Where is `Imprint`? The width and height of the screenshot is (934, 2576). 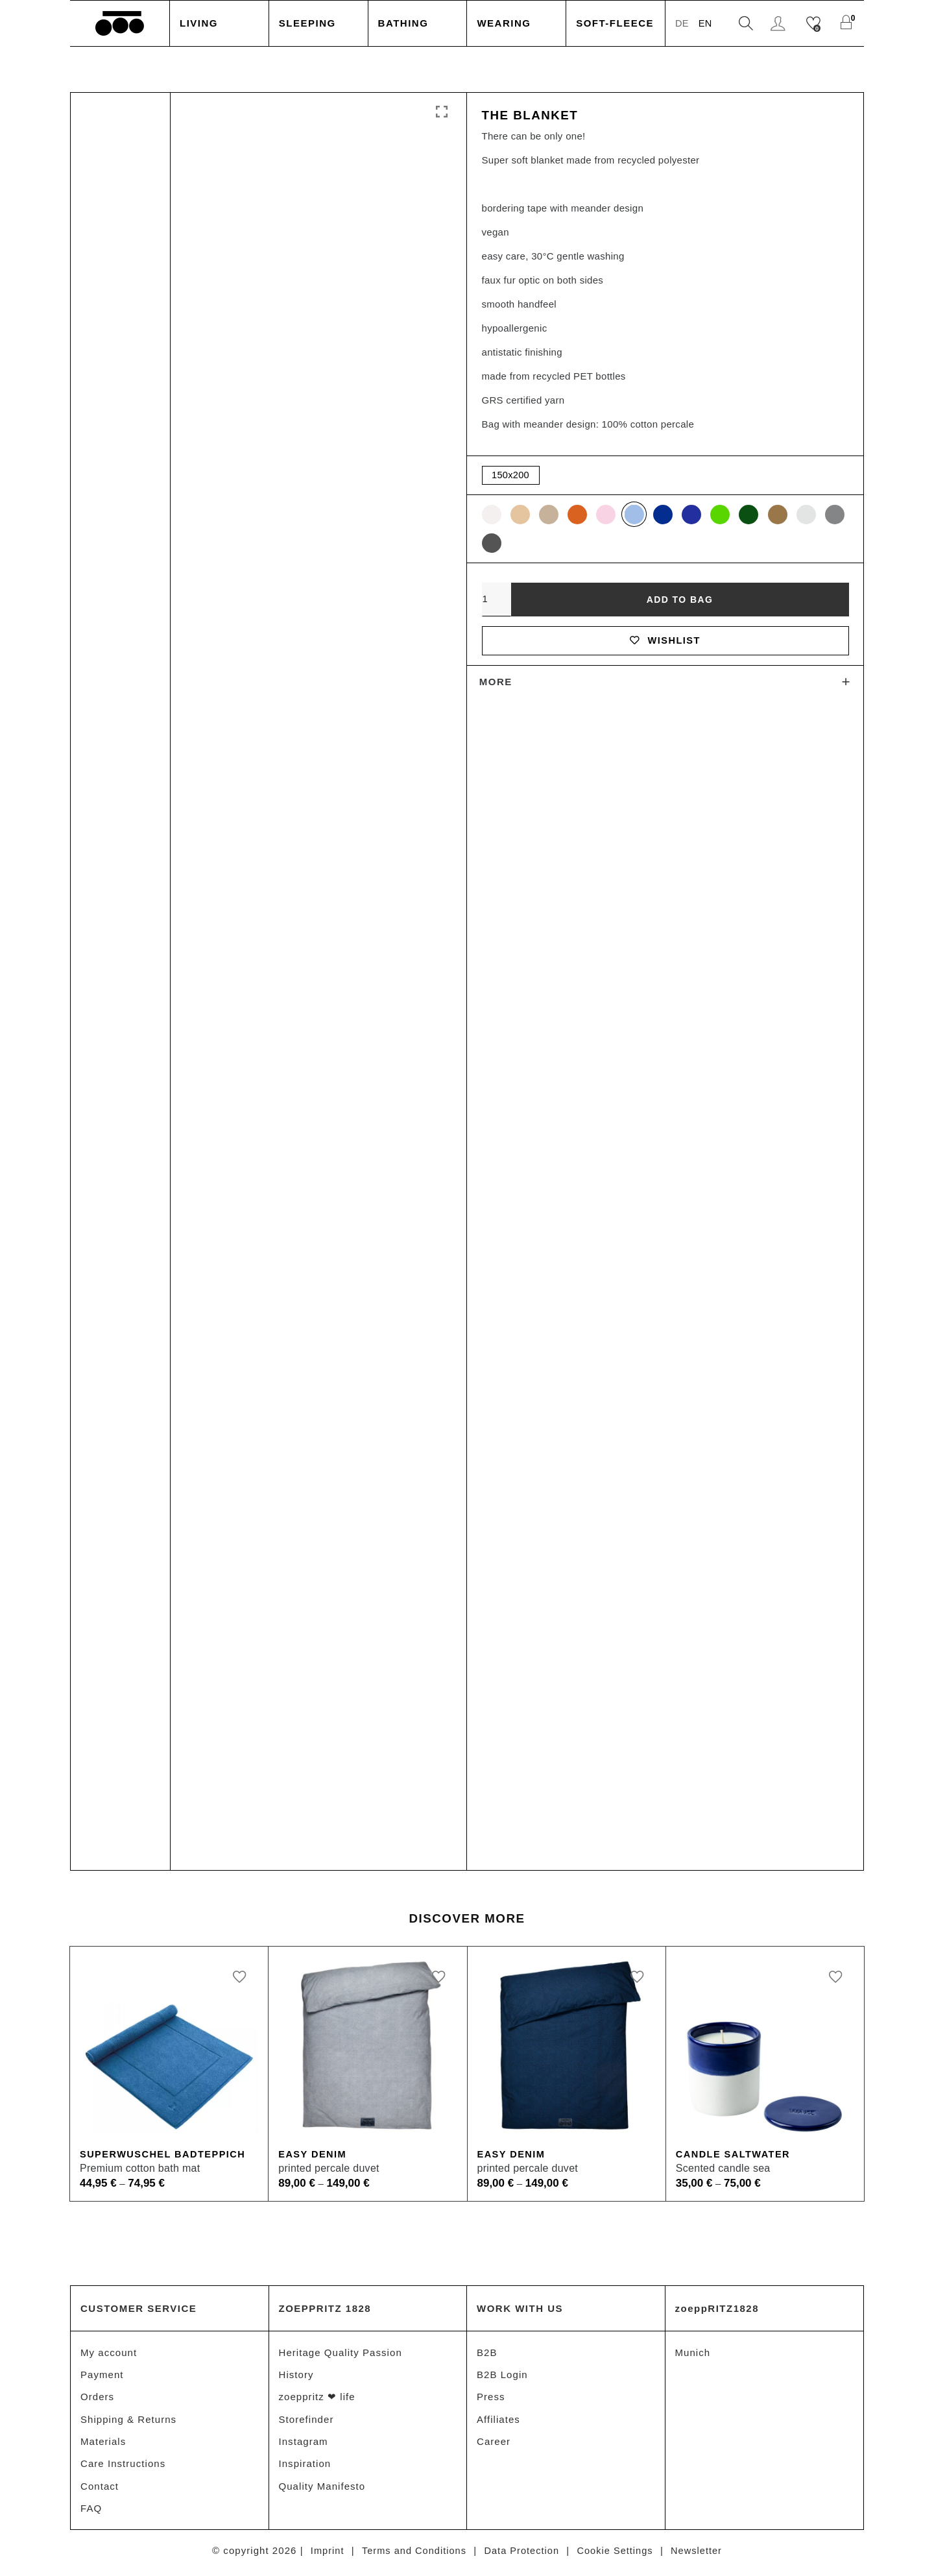
Imprint is located at coordinates (322, 2554).